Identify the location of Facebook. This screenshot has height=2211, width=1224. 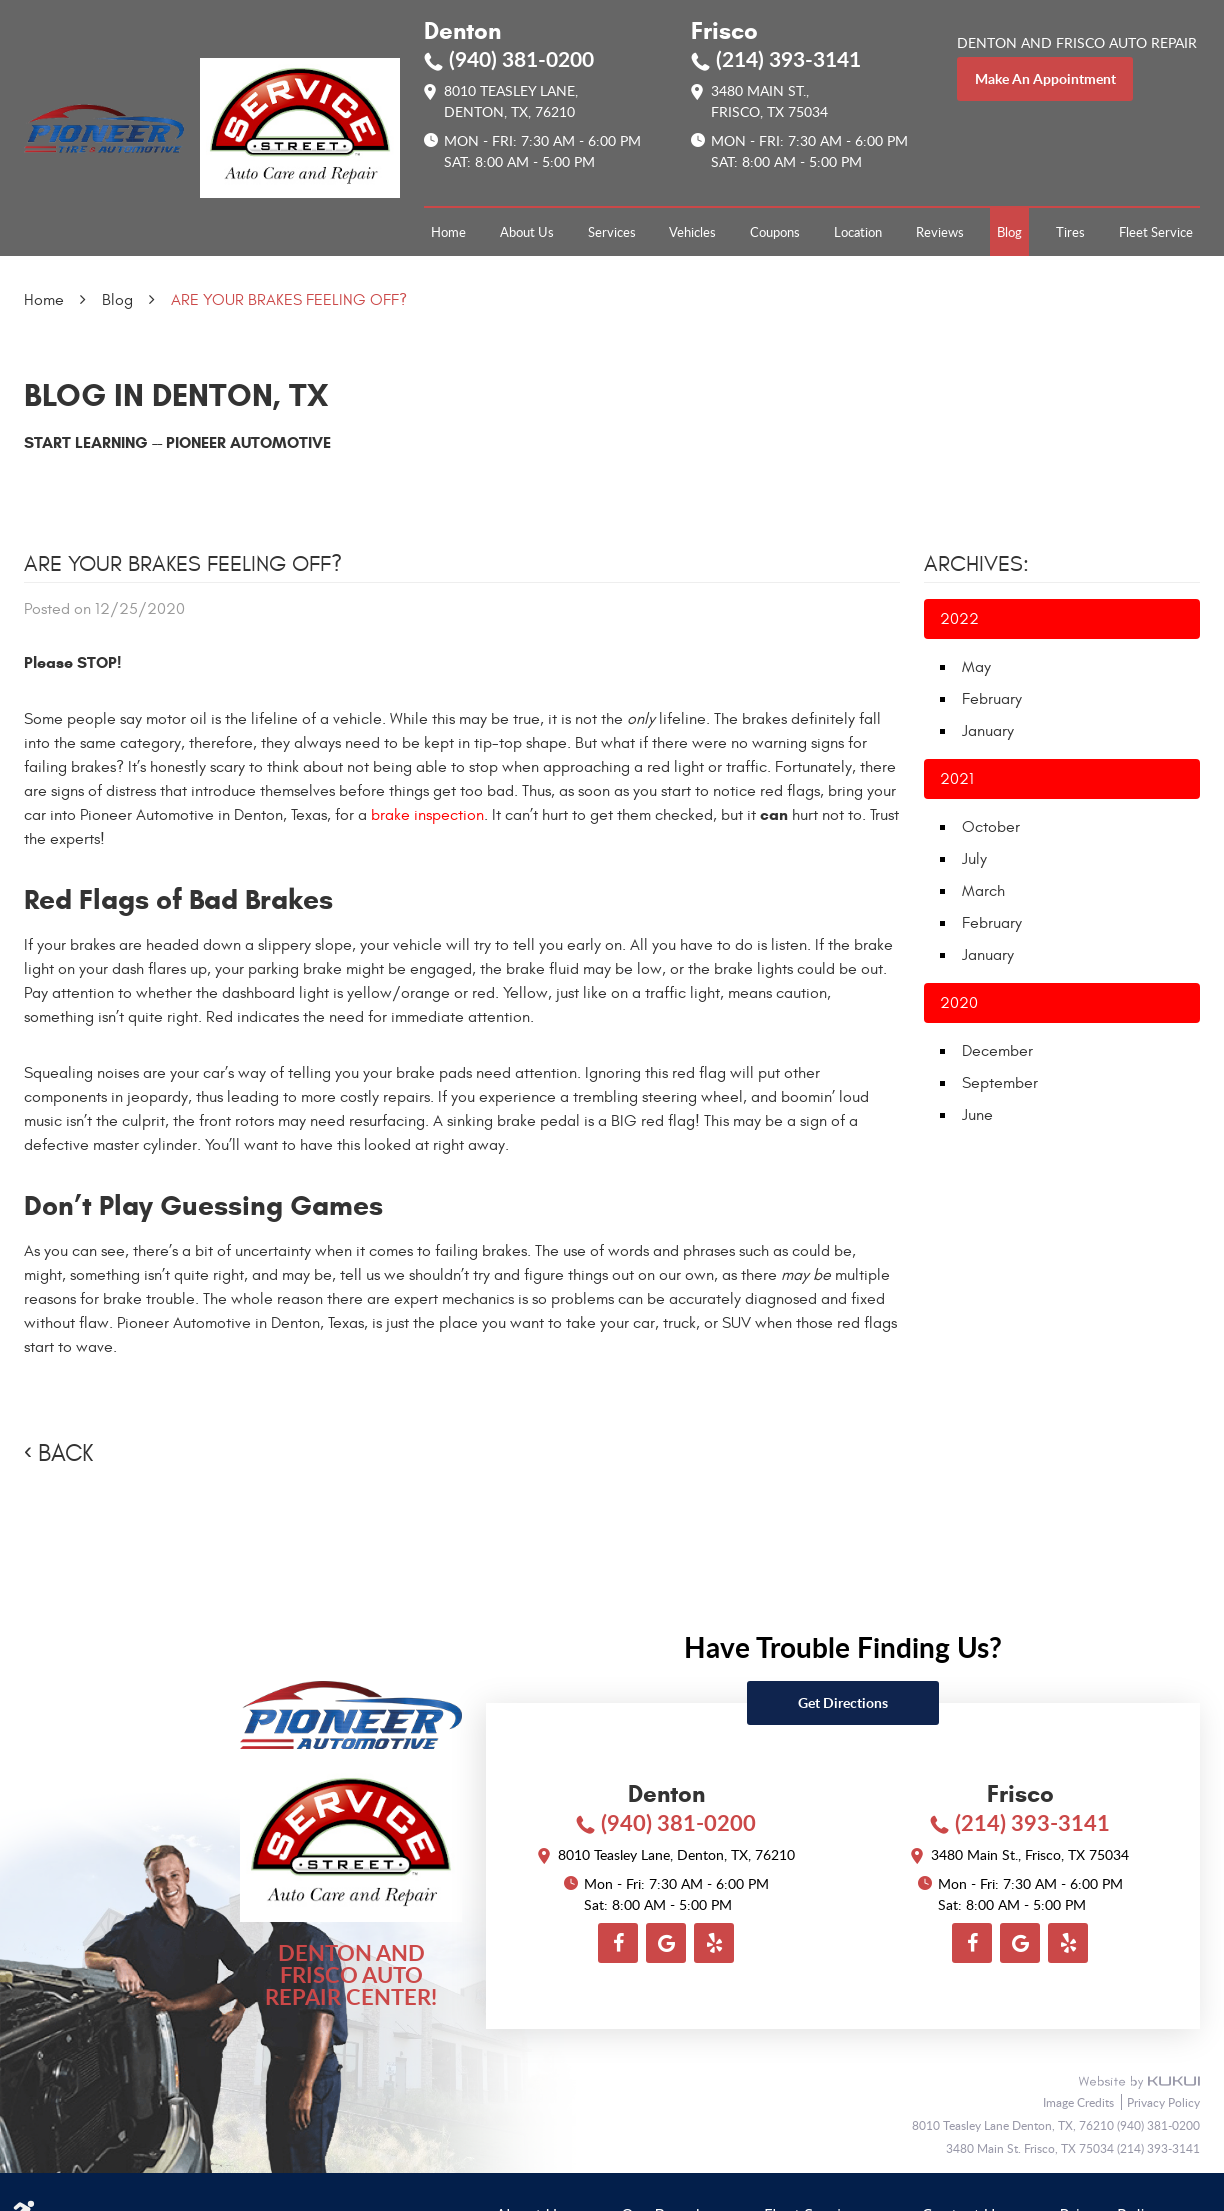
(618, 1943).